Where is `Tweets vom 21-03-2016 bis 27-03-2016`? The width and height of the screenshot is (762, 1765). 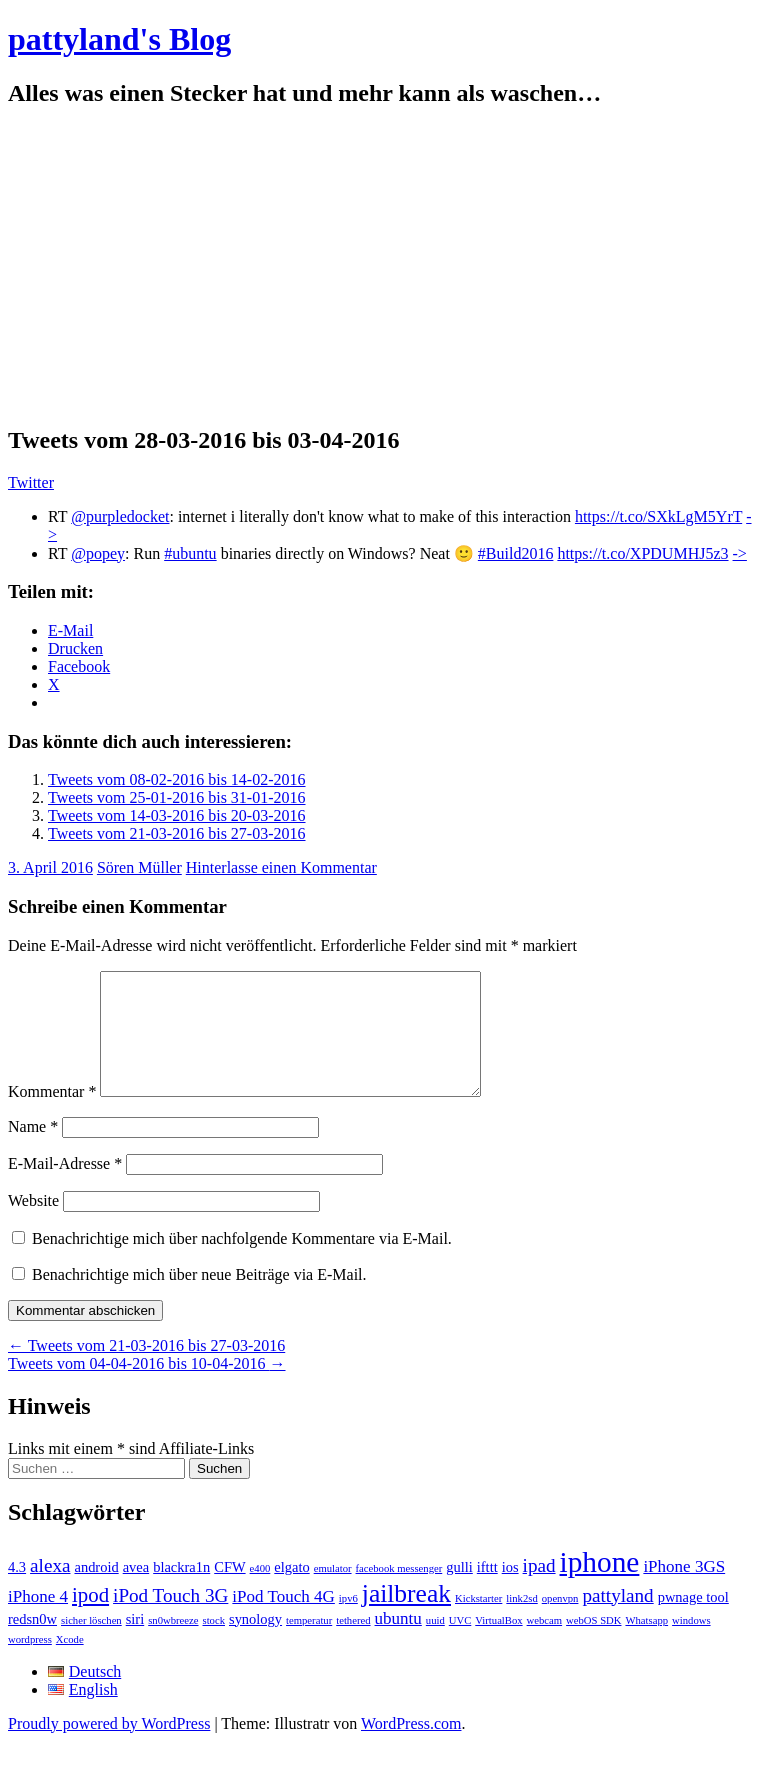 Tweets vom 21-03-2016 bis 27-03-2016 is located at coordinates (177, 833).